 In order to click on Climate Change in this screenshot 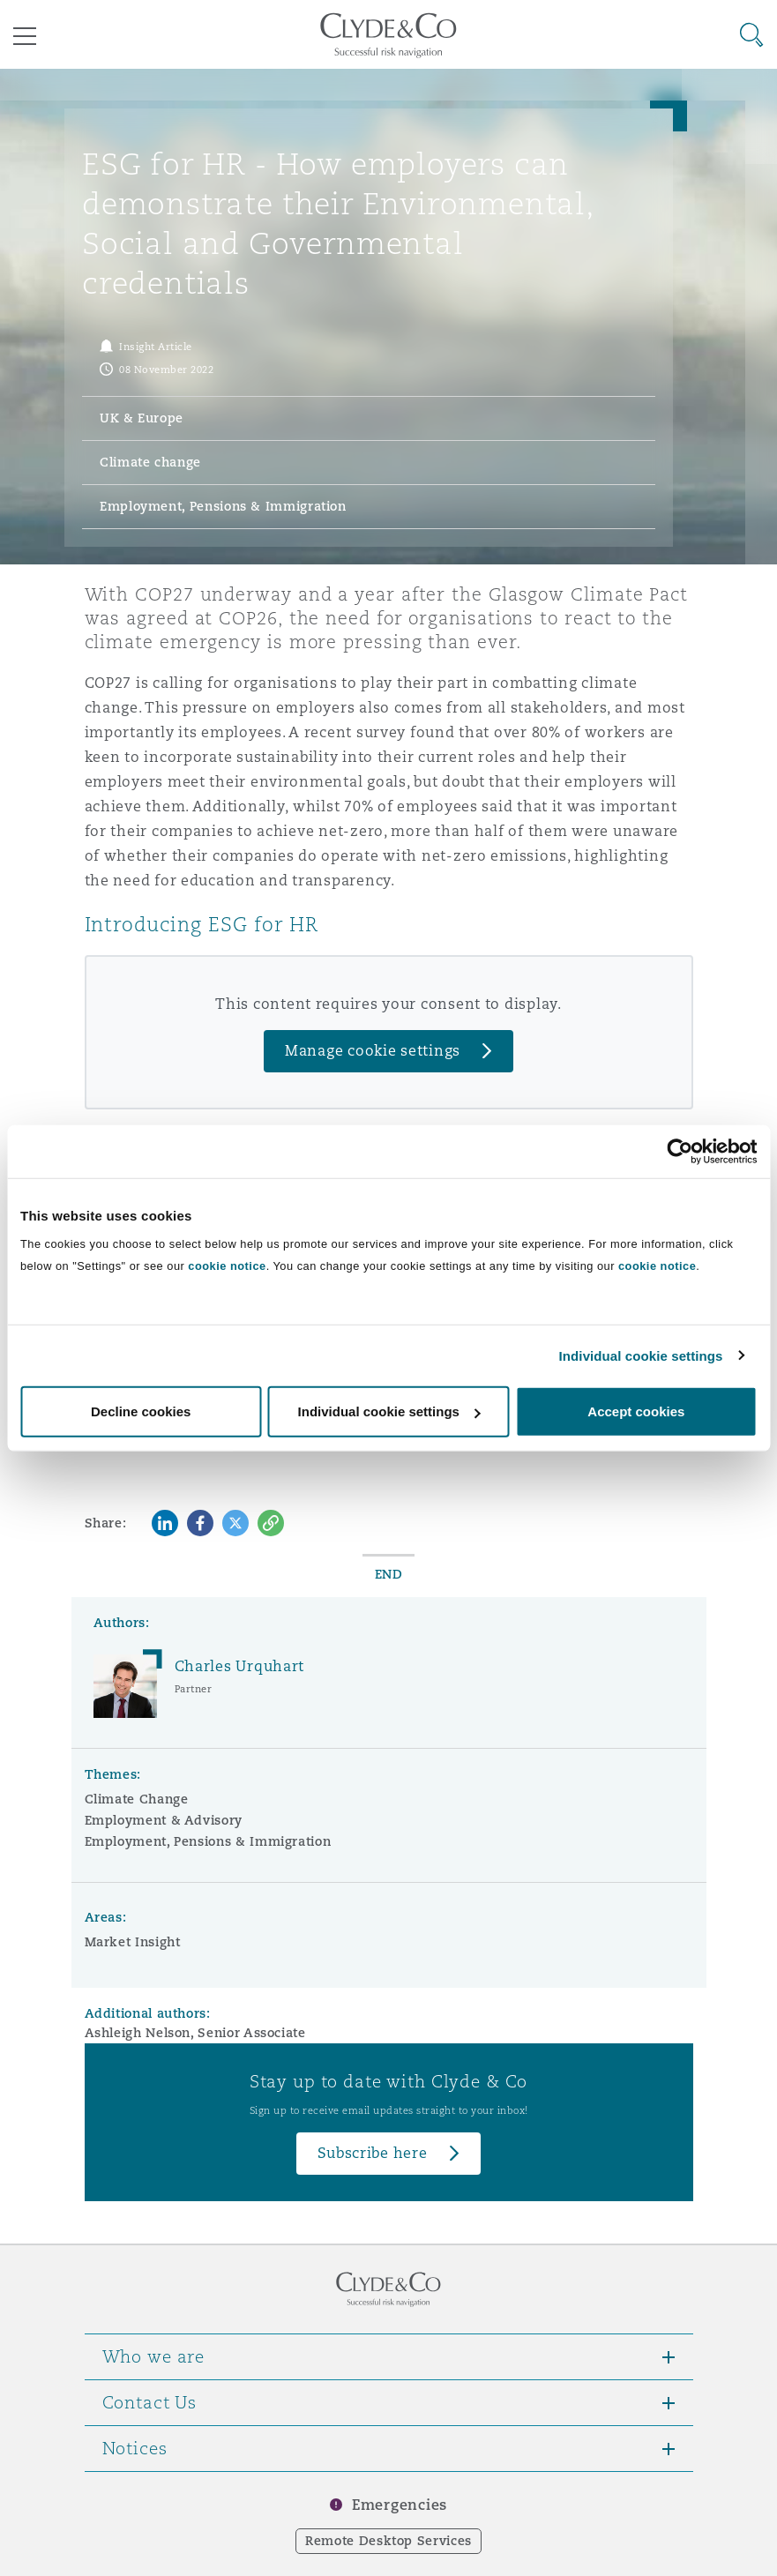, I will do `click(137, 1799)`.